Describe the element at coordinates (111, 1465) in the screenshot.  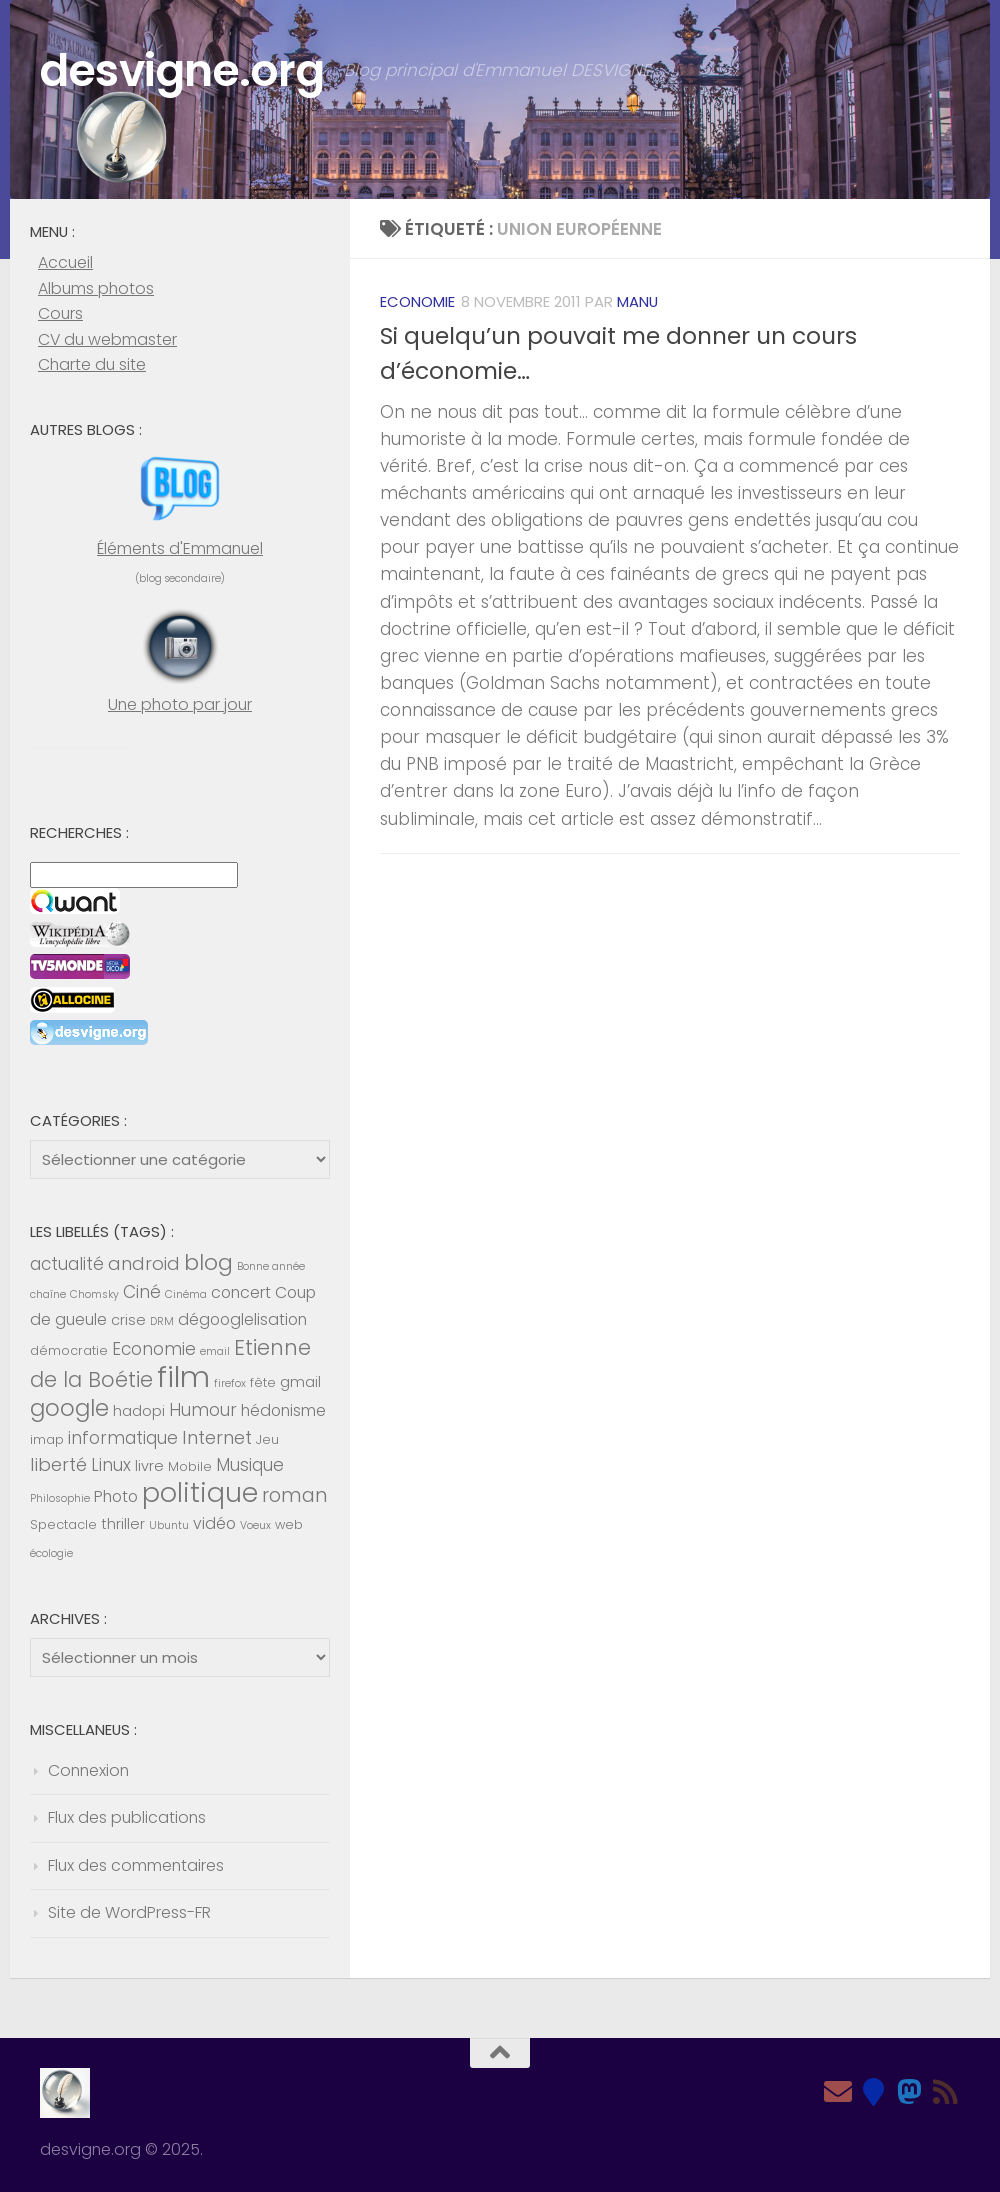
I see `Linux [Linux (8 éléments)]` at that location.